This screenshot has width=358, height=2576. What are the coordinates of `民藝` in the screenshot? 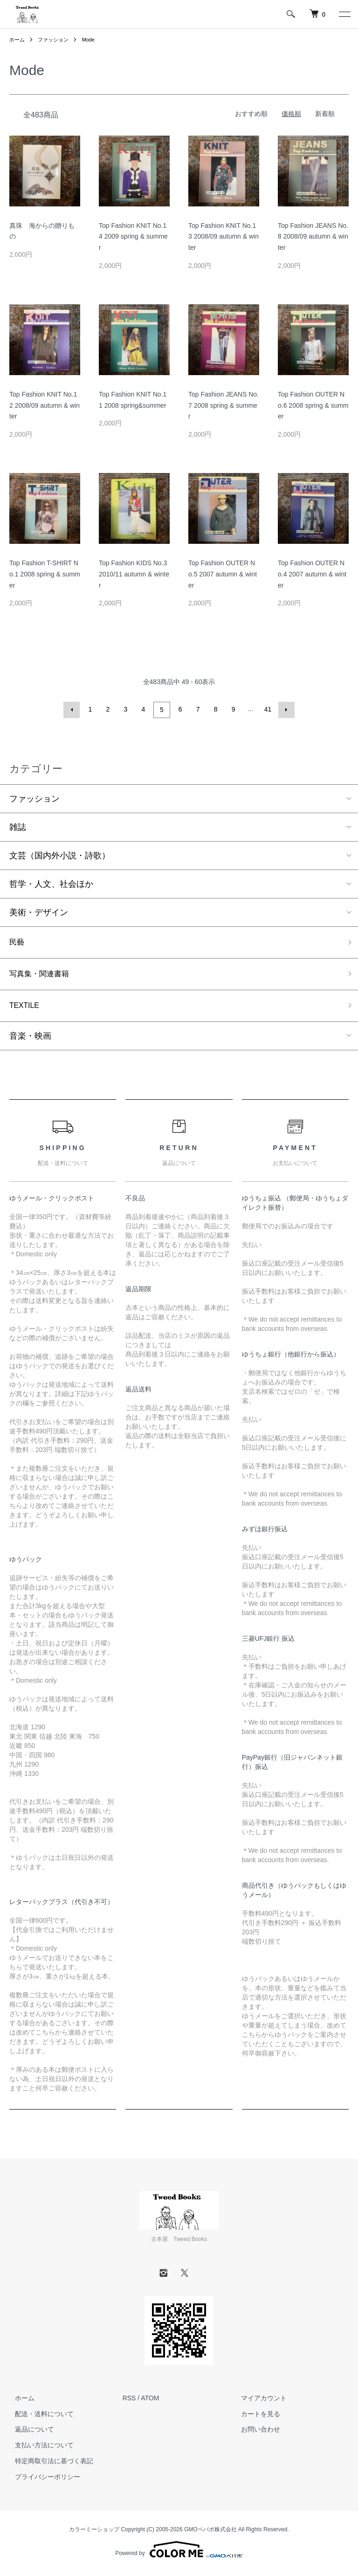 It's located at (17, 941).